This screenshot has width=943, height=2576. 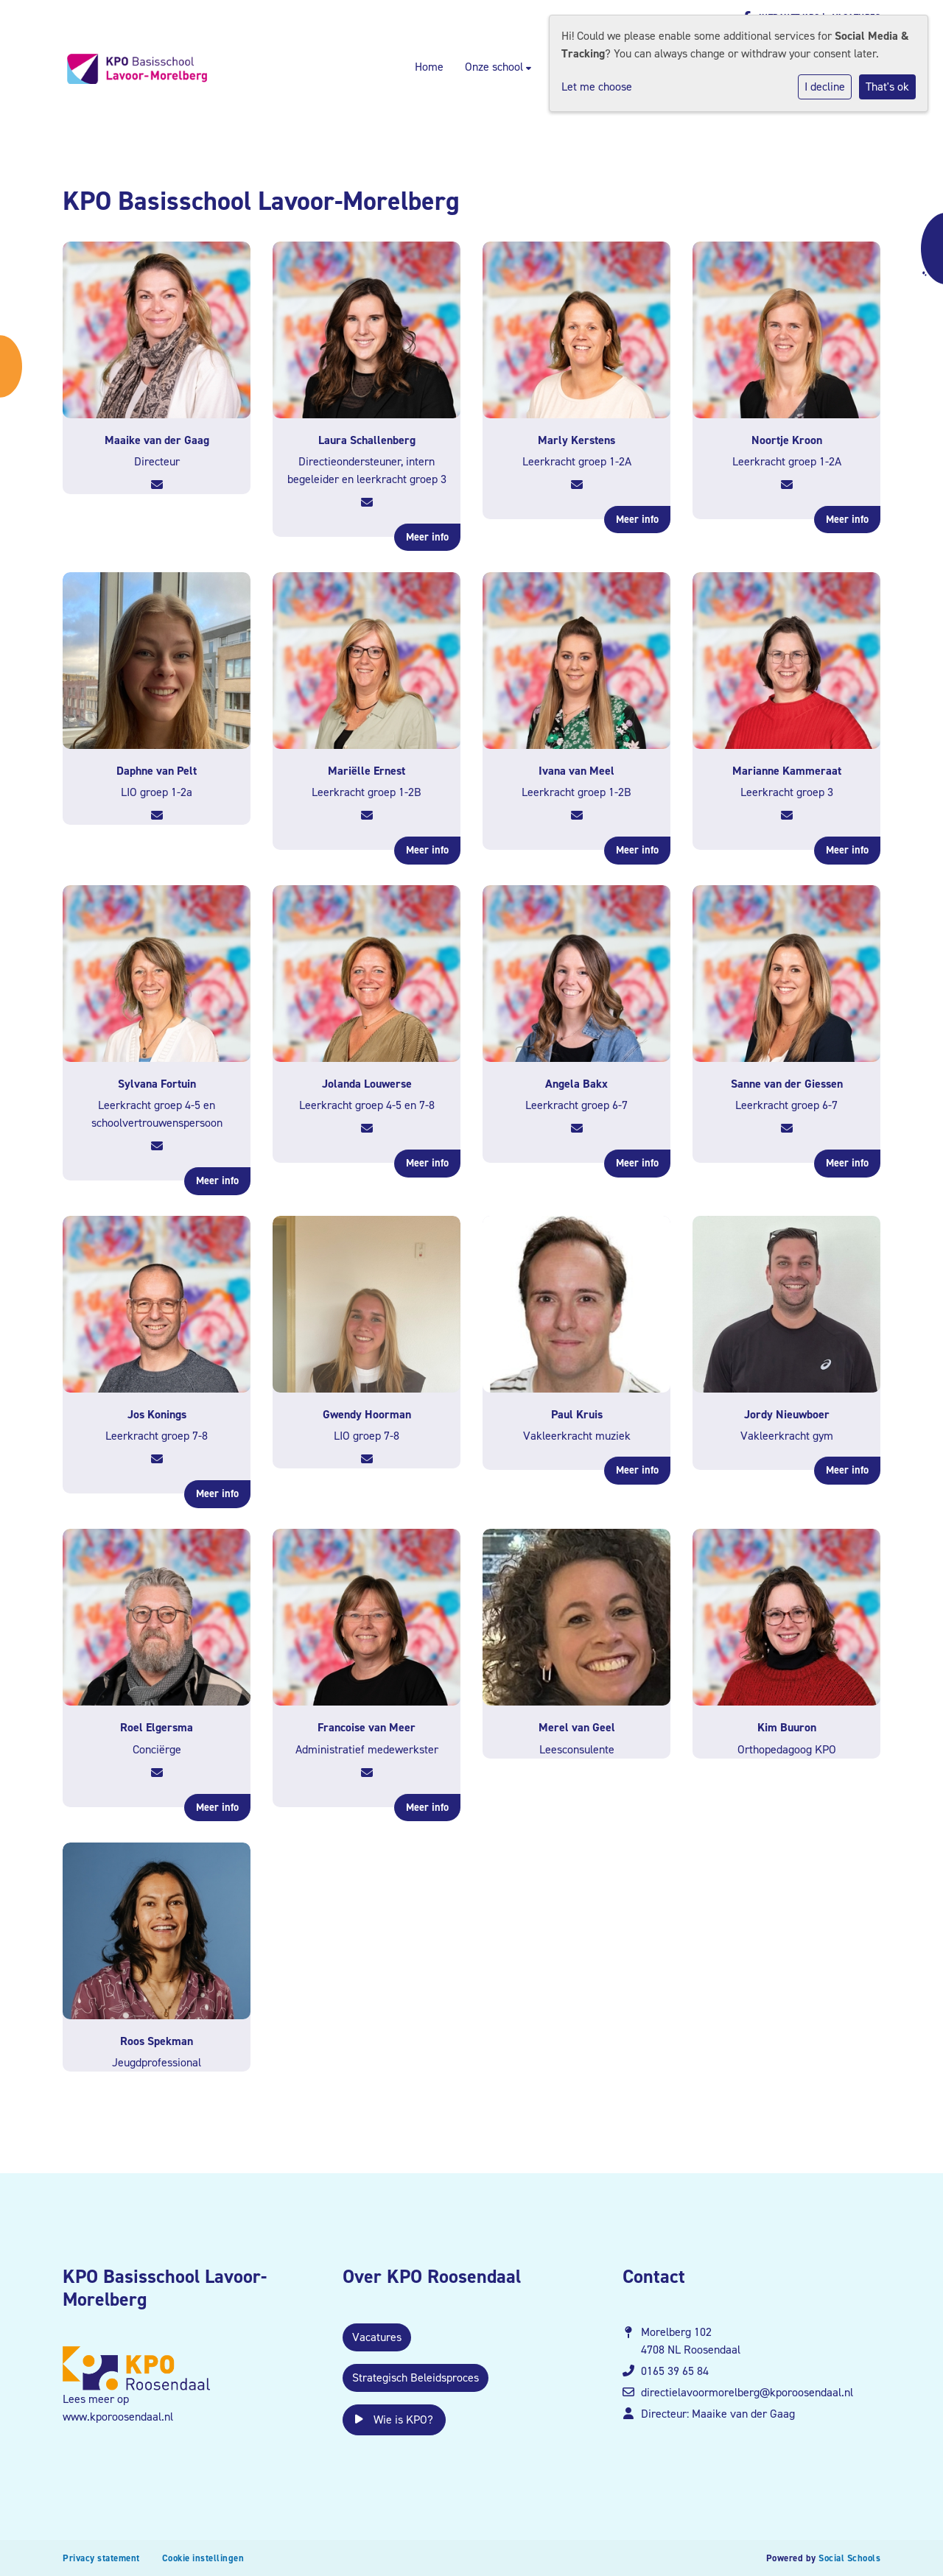 I want to click on Let me choose, so click(x=596, y=86).